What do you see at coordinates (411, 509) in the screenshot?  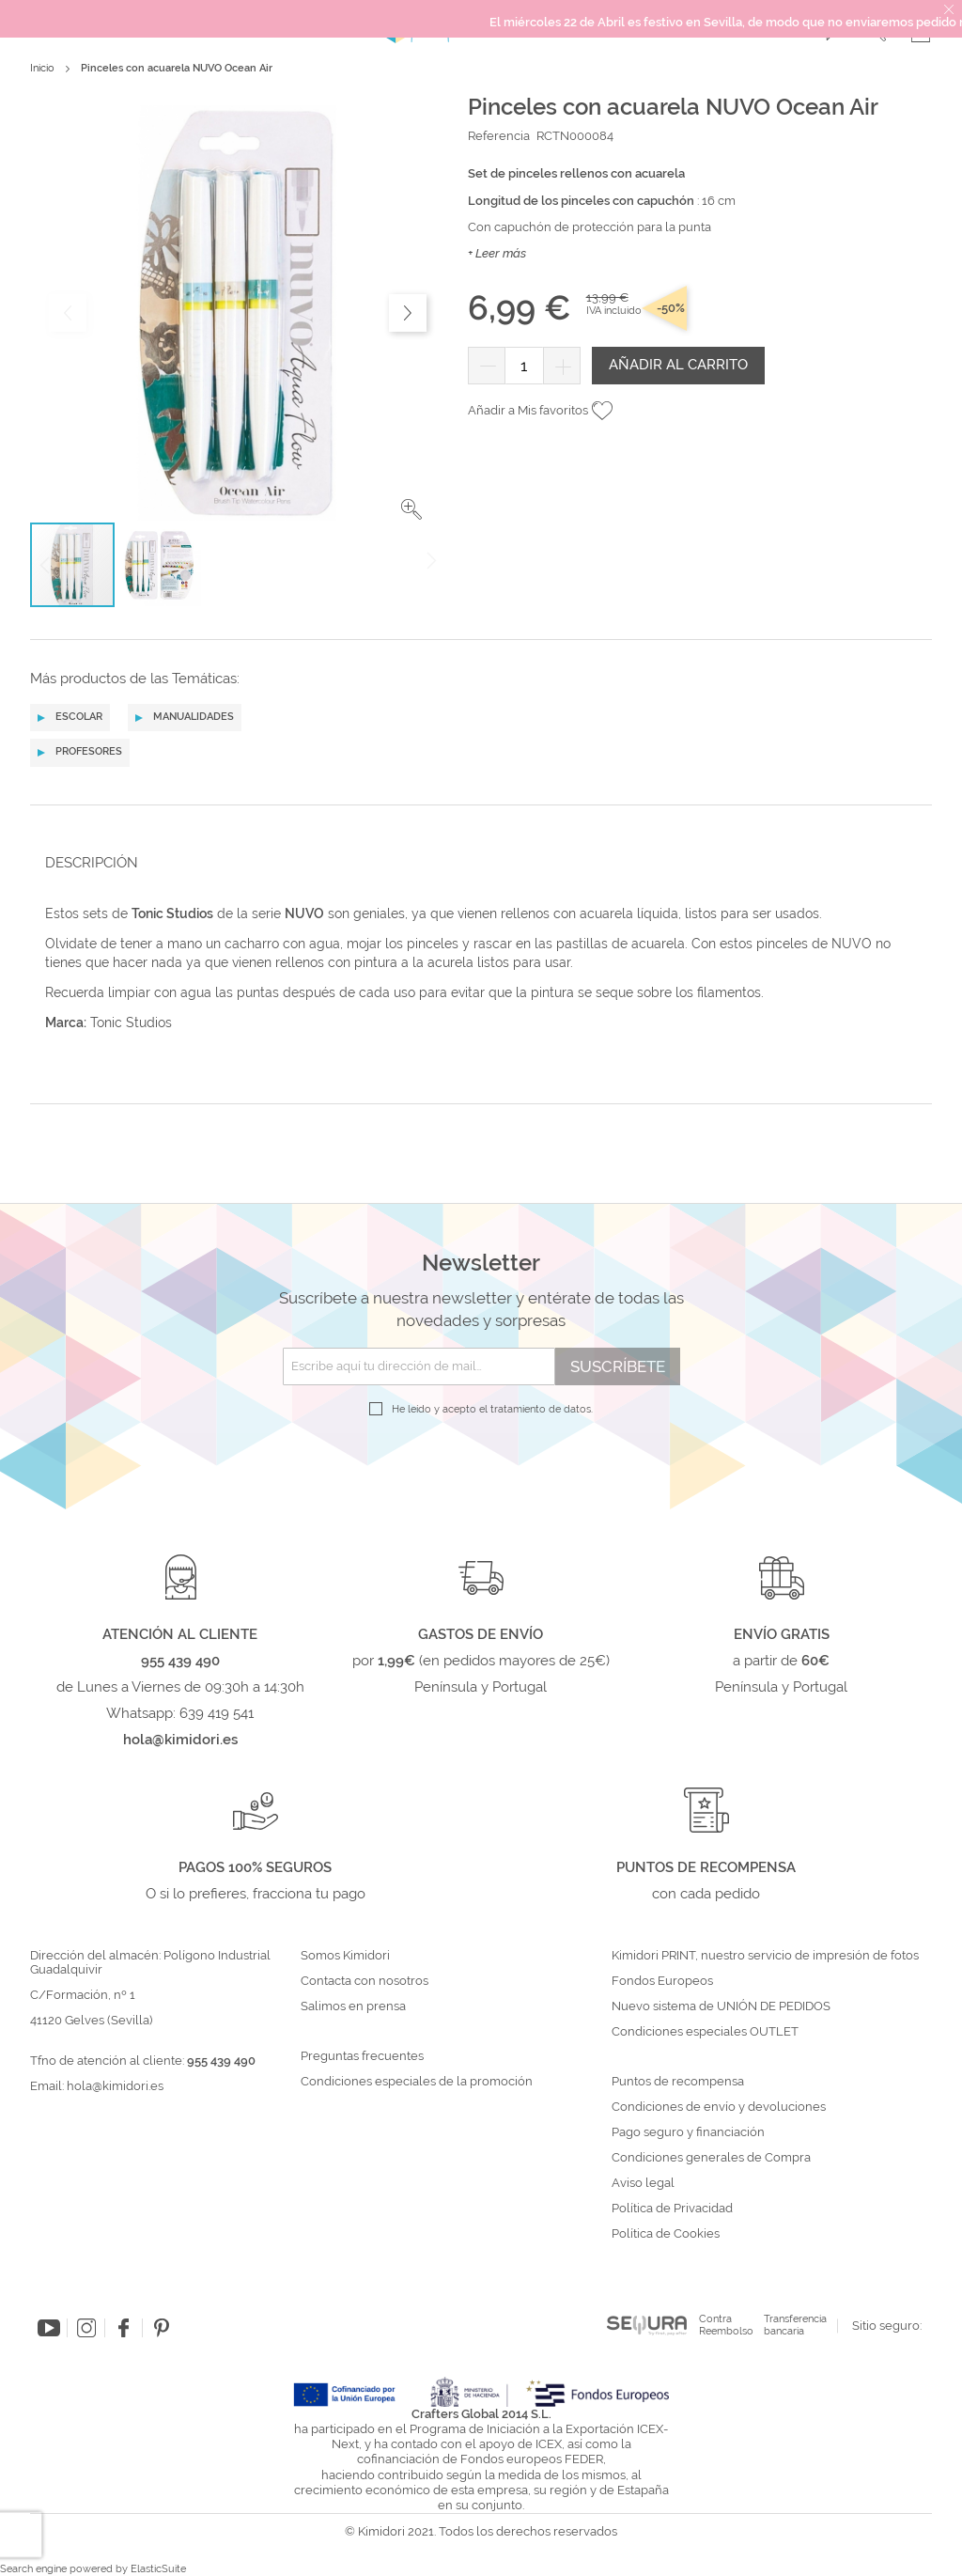 I see `[button]` at bounding box center [411, 509].